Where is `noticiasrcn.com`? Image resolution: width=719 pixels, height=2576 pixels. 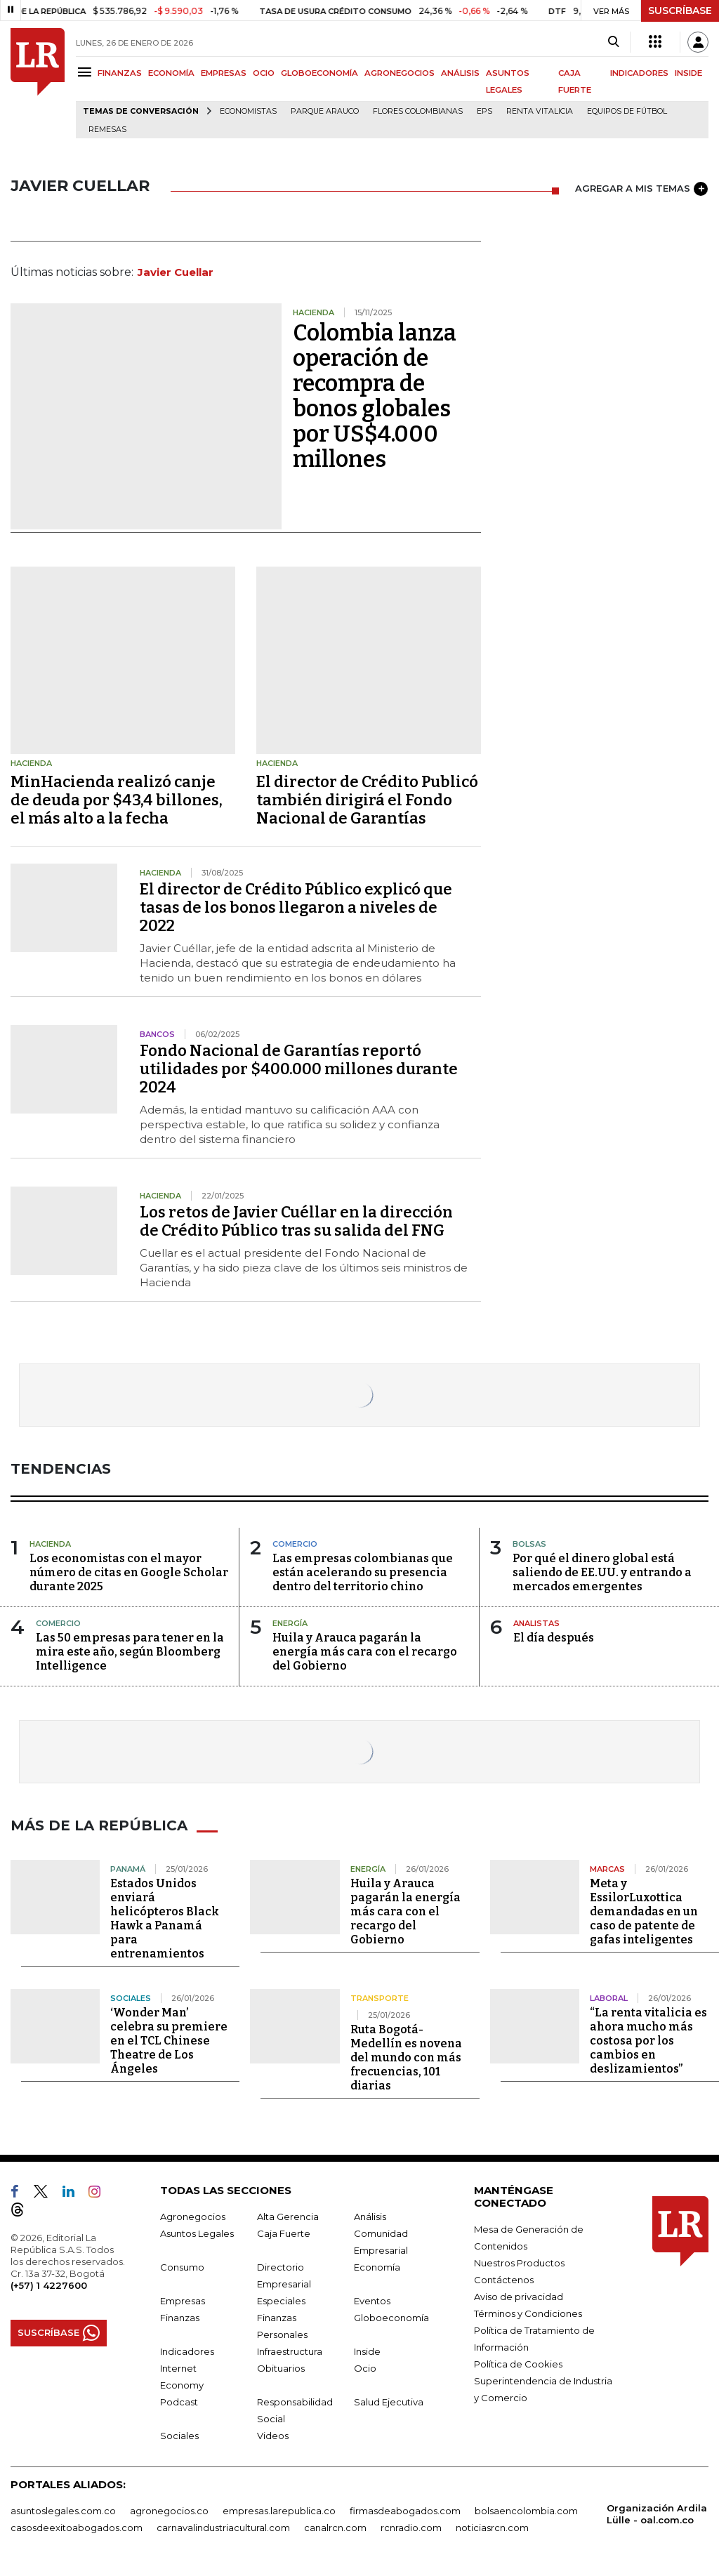 noticiasrcn.com is located at coordinates (492, 2527).